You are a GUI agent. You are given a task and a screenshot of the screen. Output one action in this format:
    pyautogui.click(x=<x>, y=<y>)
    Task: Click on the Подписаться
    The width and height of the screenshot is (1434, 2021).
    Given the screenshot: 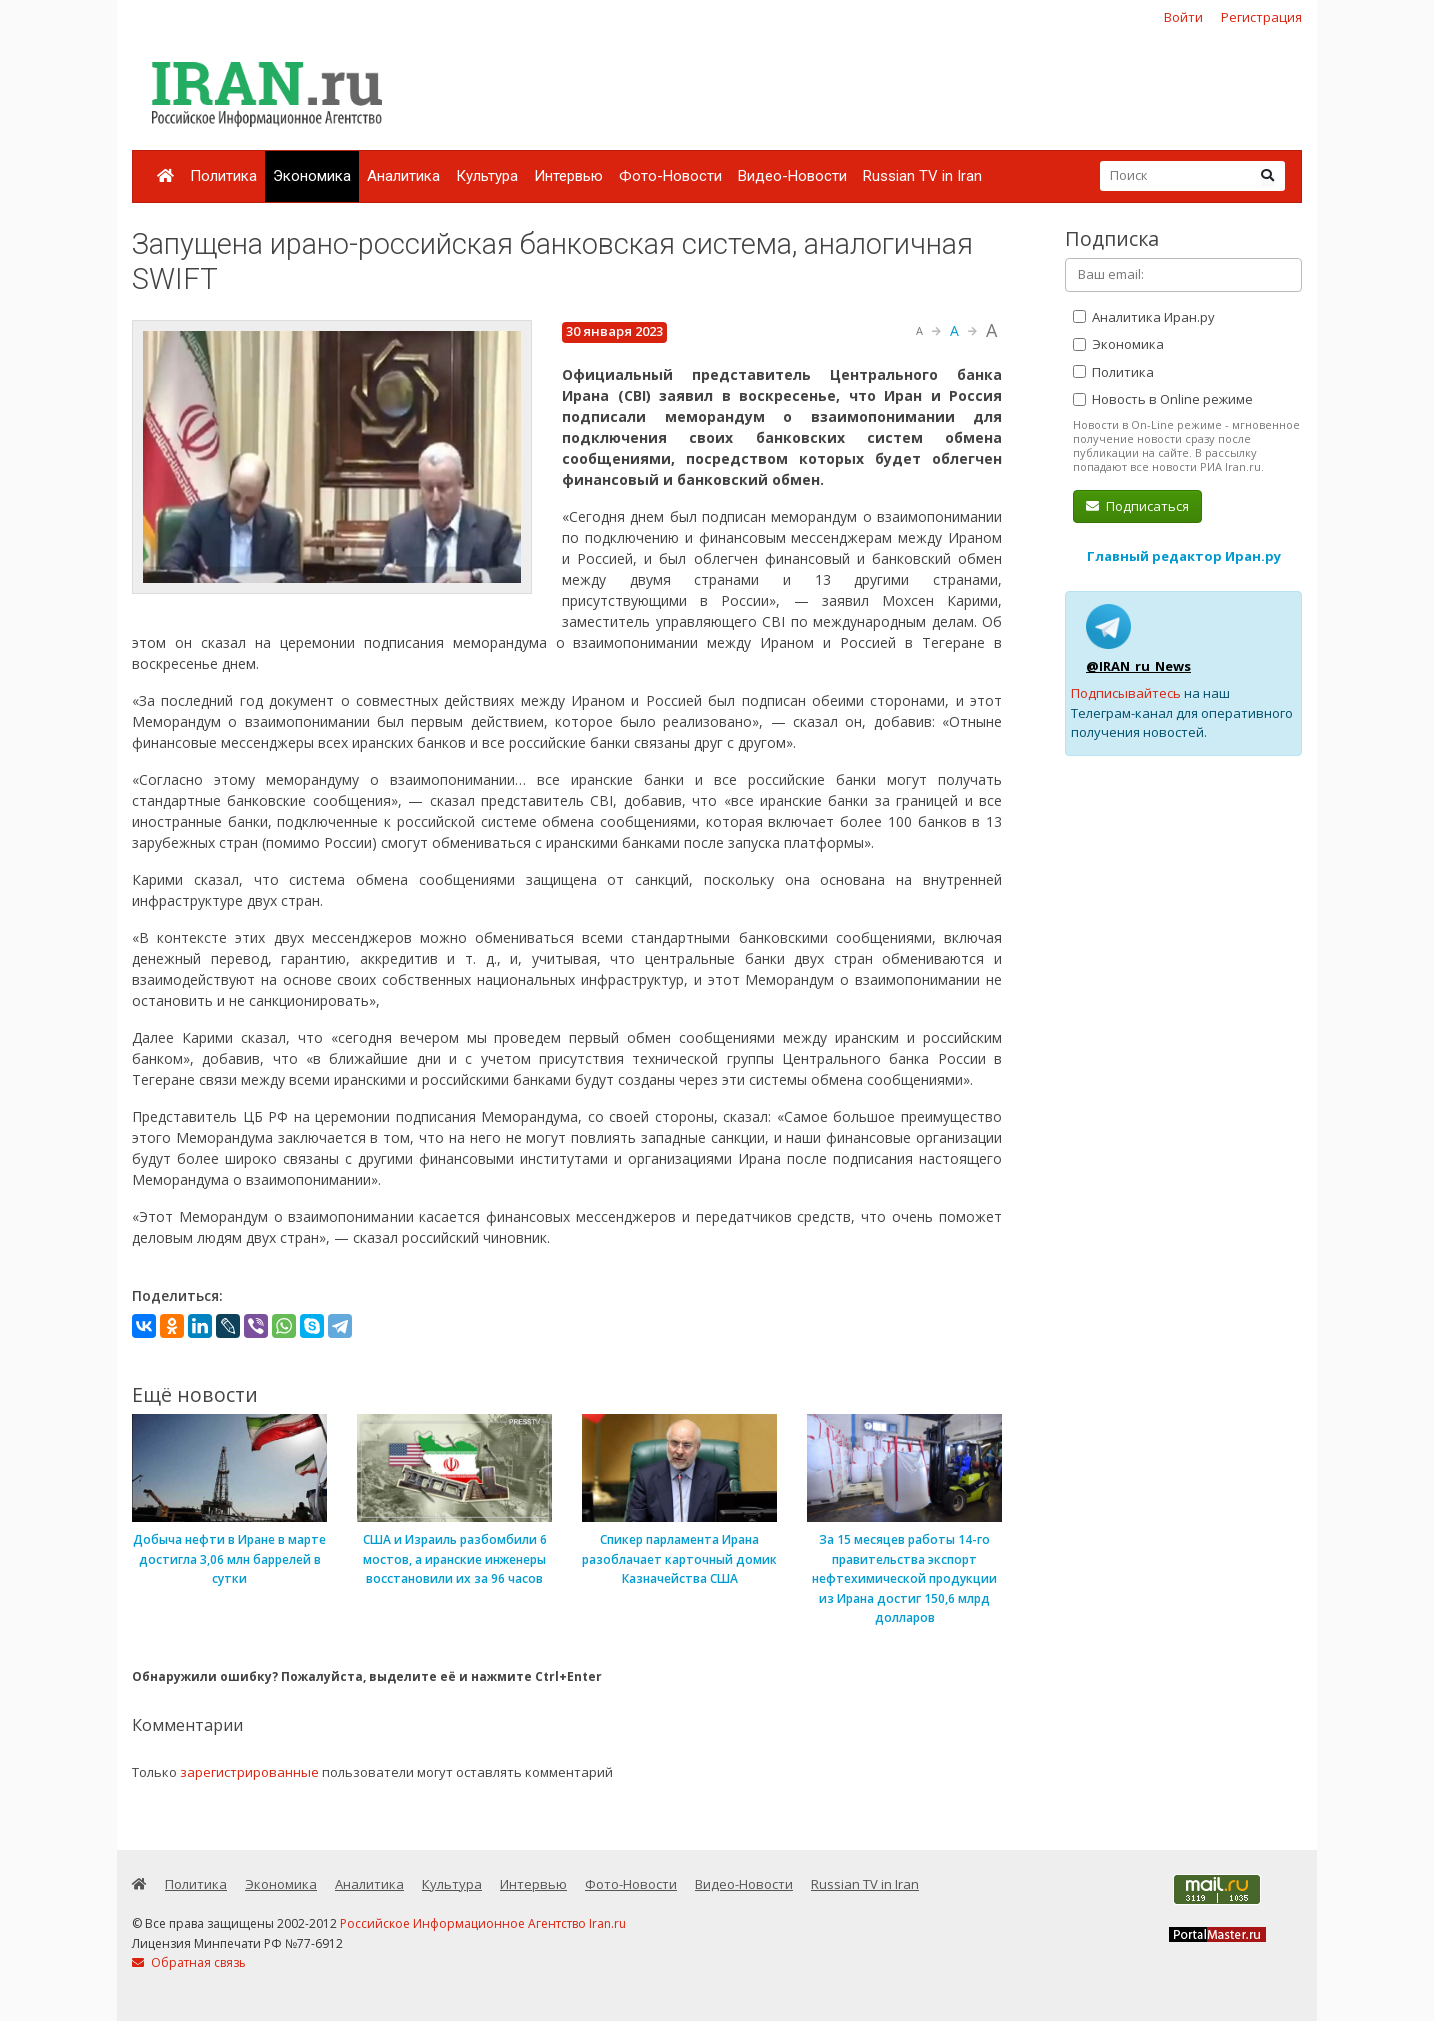 What is the action you would take?
    pyautogui.click(x=1137, y=506)
    